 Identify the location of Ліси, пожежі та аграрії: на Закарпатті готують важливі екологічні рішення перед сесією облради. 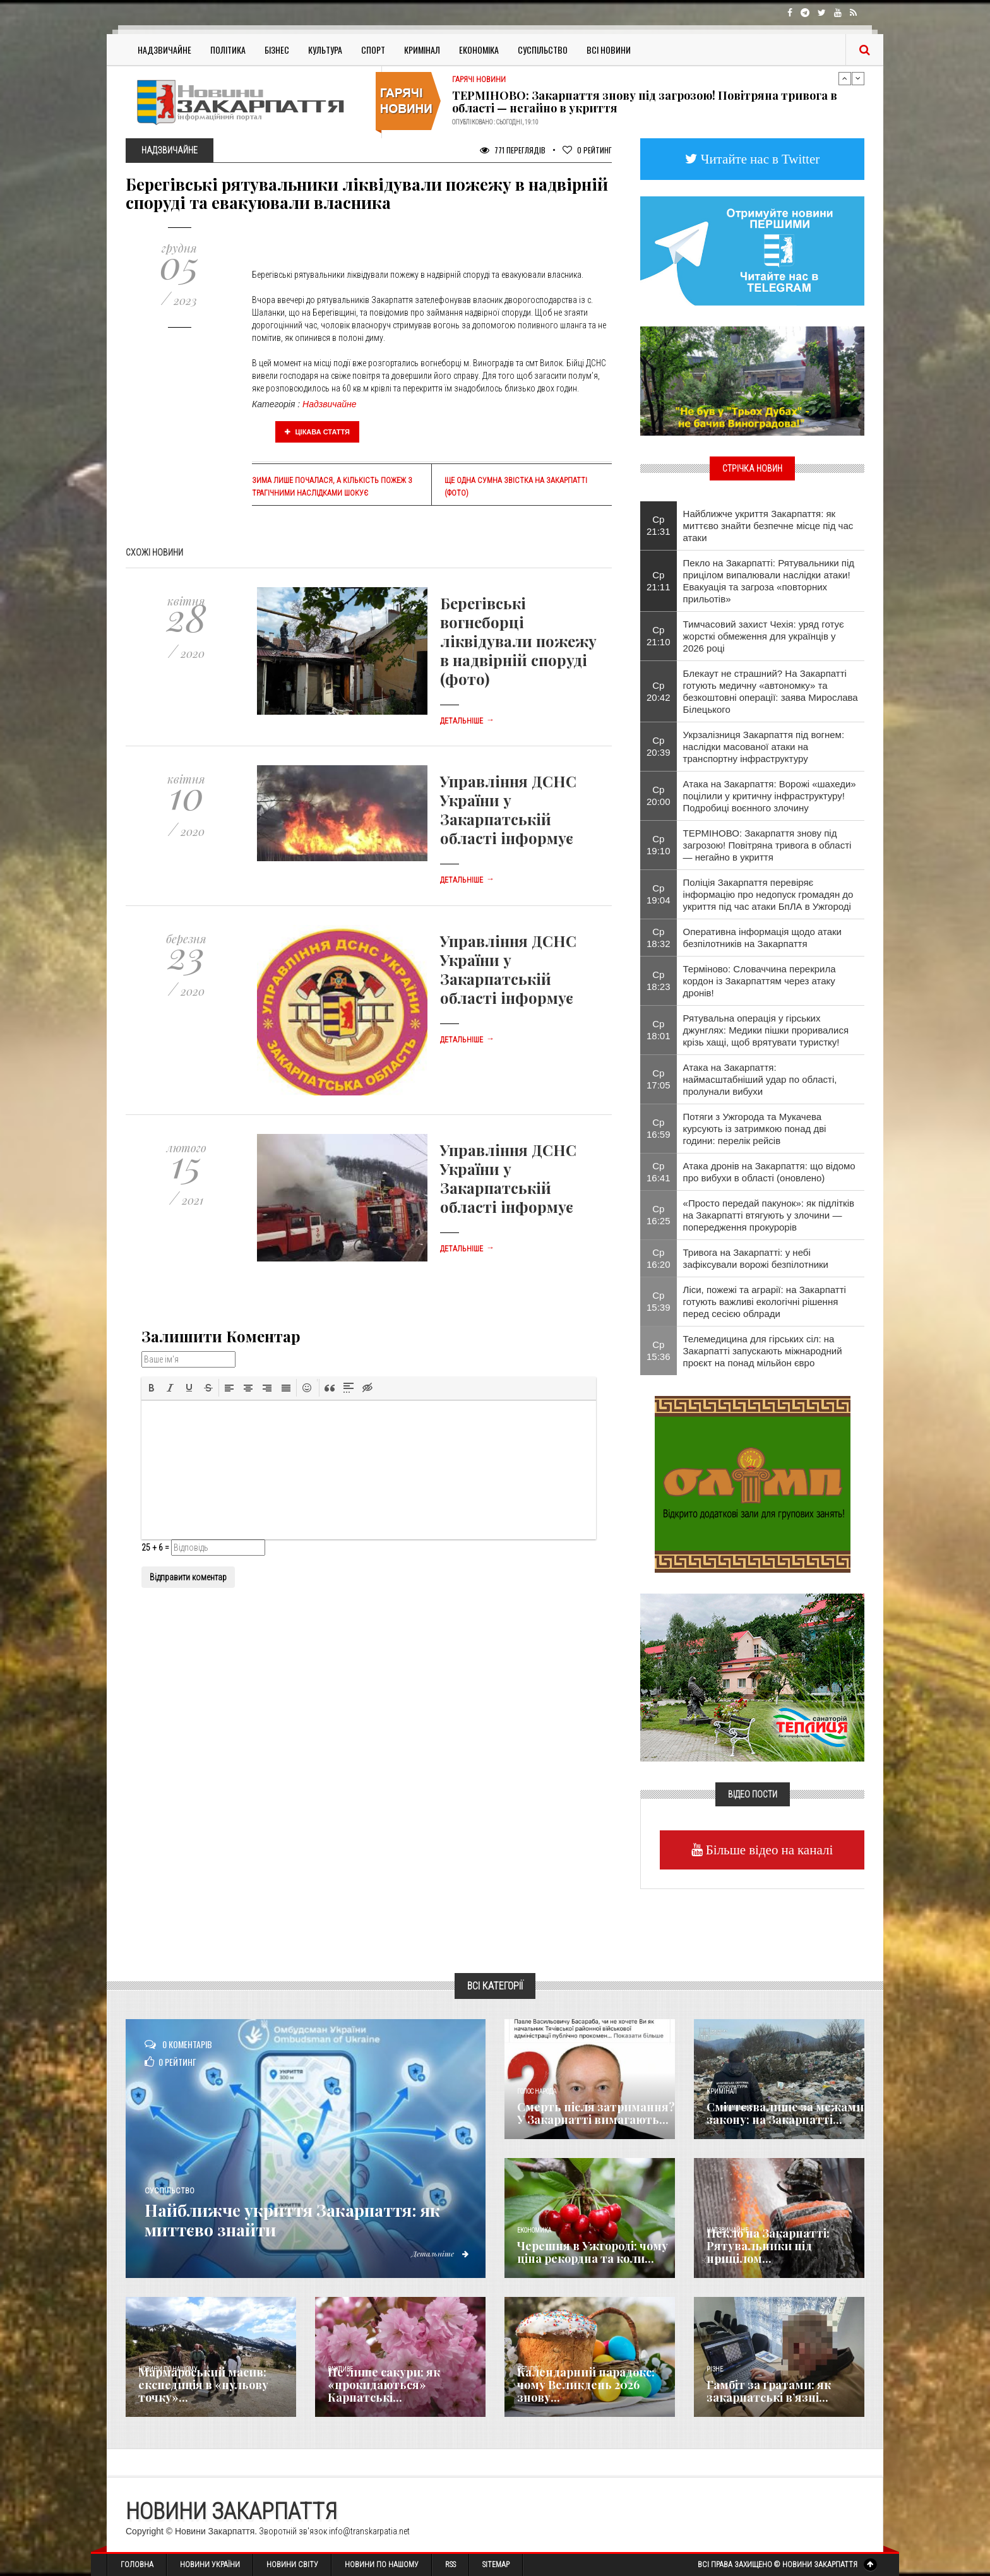
(764, 1301).